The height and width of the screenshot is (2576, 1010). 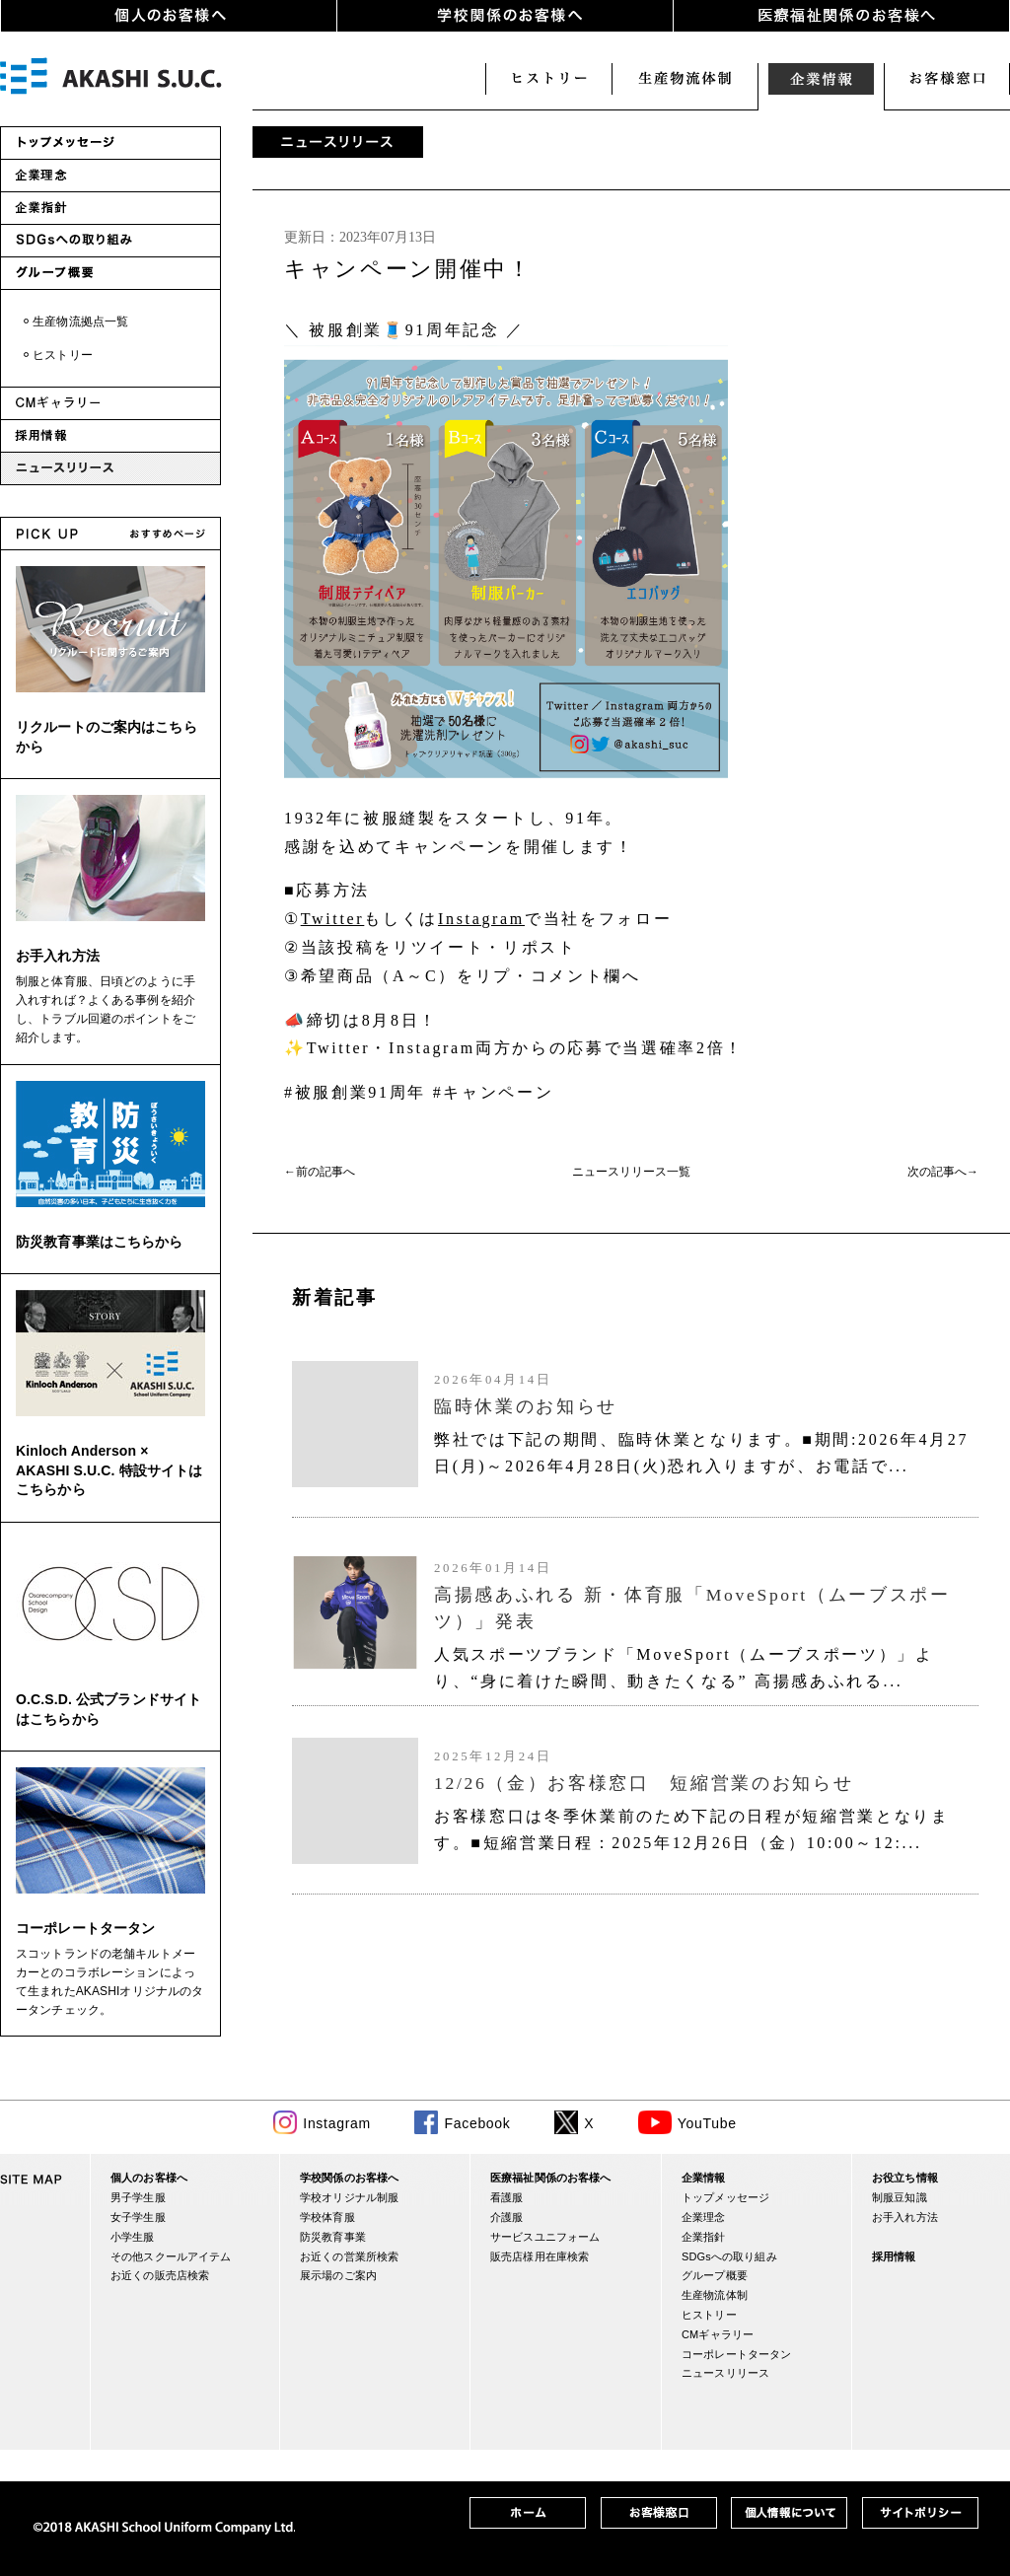 I want to click on 制服豆知識, so click(x=899, y=2197).